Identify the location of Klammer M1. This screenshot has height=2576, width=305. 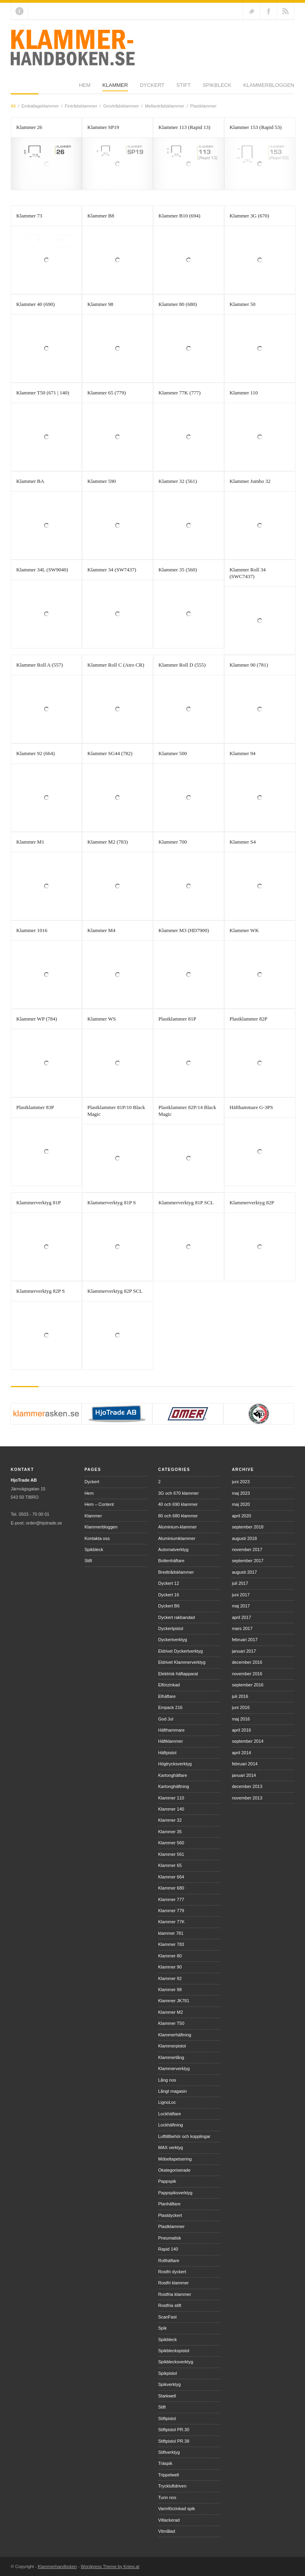
(30, 842).